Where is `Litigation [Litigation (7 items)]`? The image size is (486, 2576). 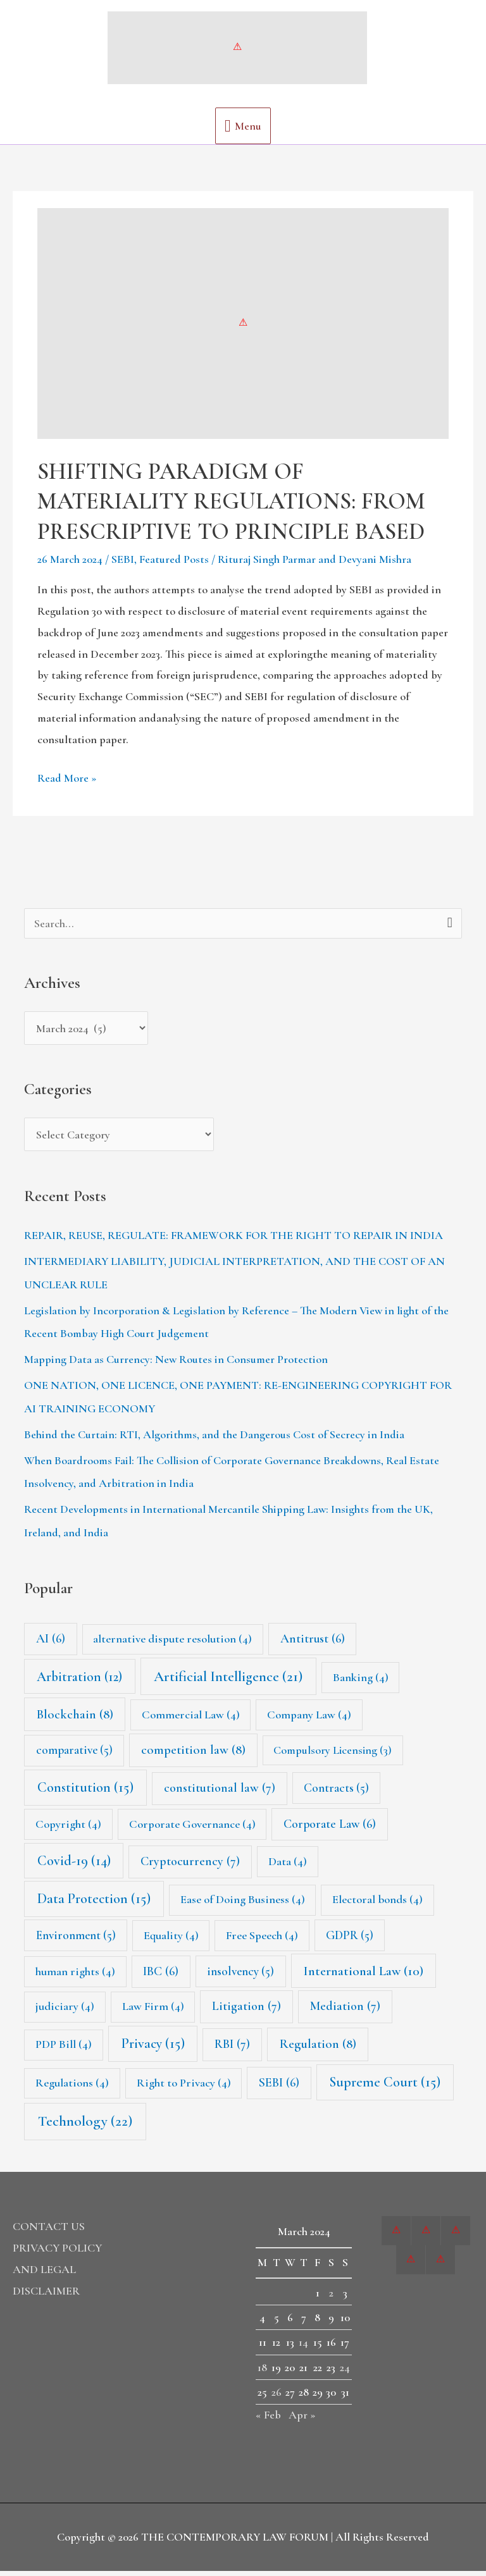 Litigation [Litigation (7 items)] is located at coordinates (246, 2011).